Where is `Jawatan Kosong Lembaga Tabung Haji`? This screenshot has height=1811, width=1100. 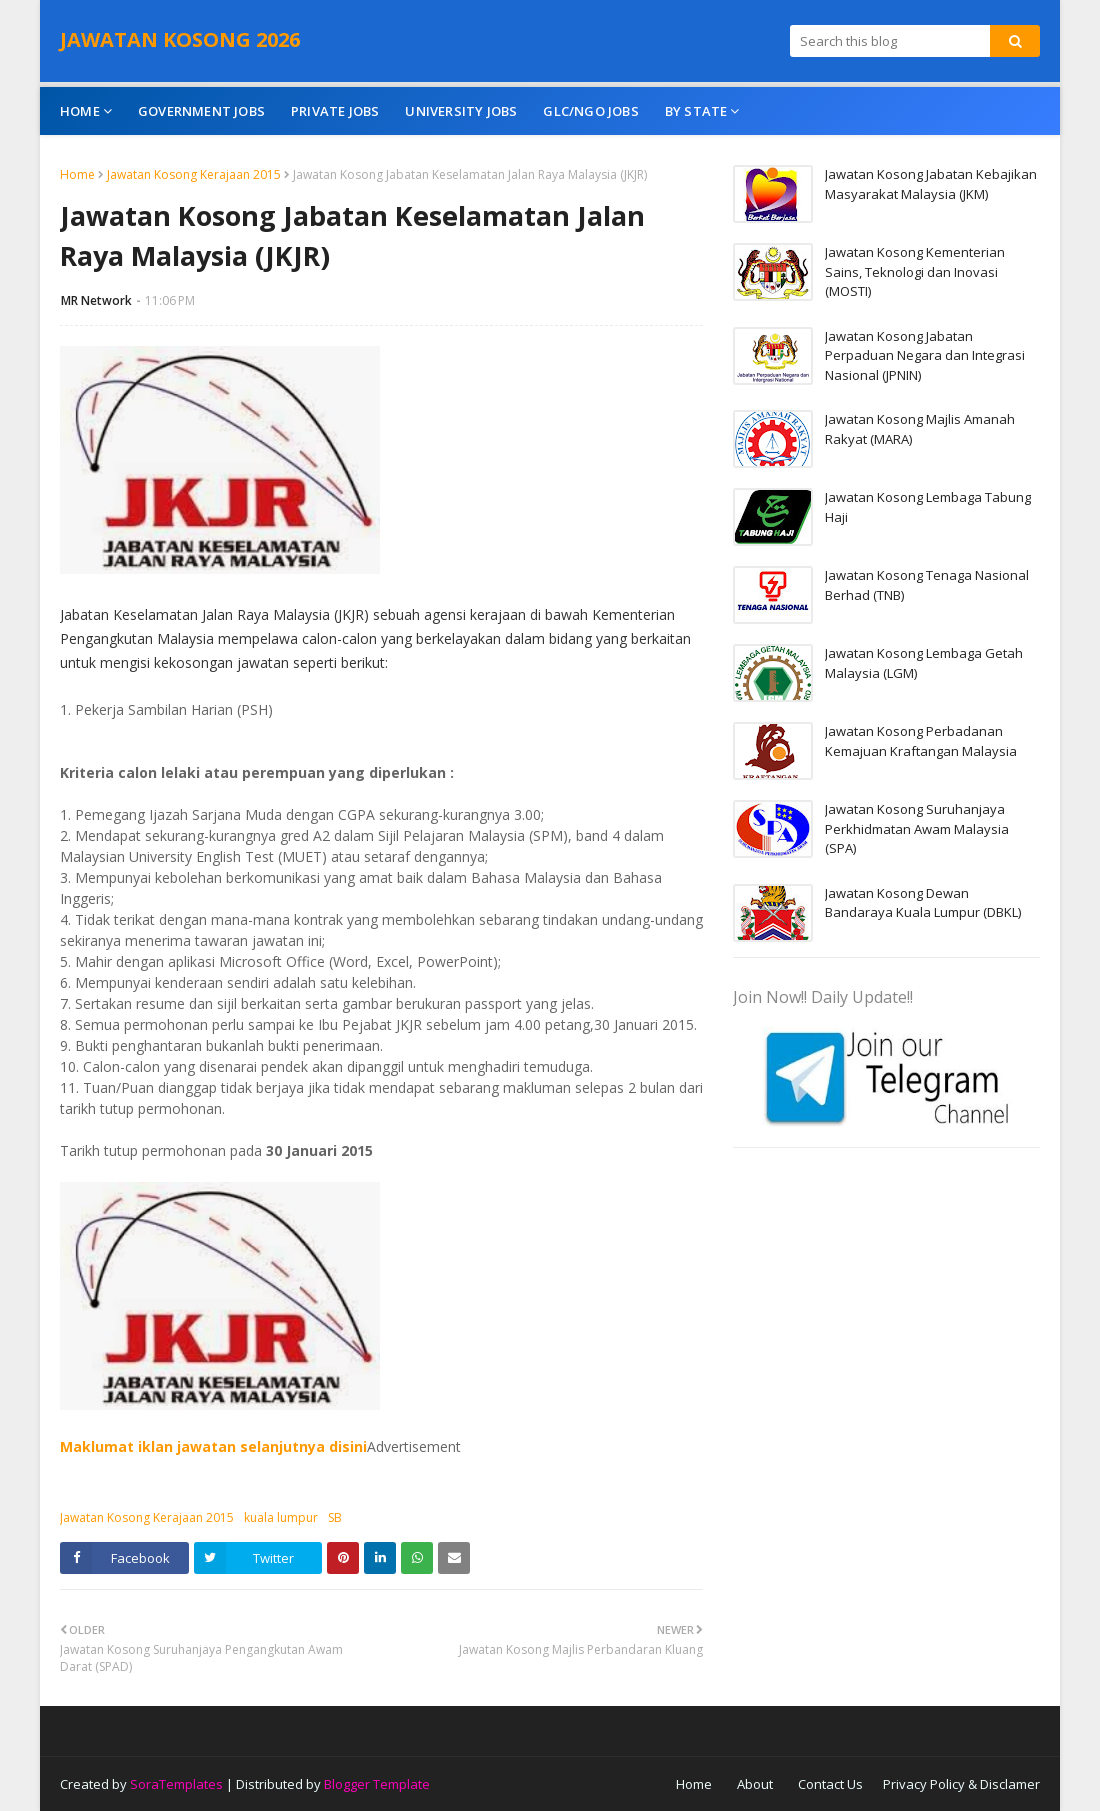
Jawatan Kosong Lembaga Tabung Haji is located at coordinates (928, 507).